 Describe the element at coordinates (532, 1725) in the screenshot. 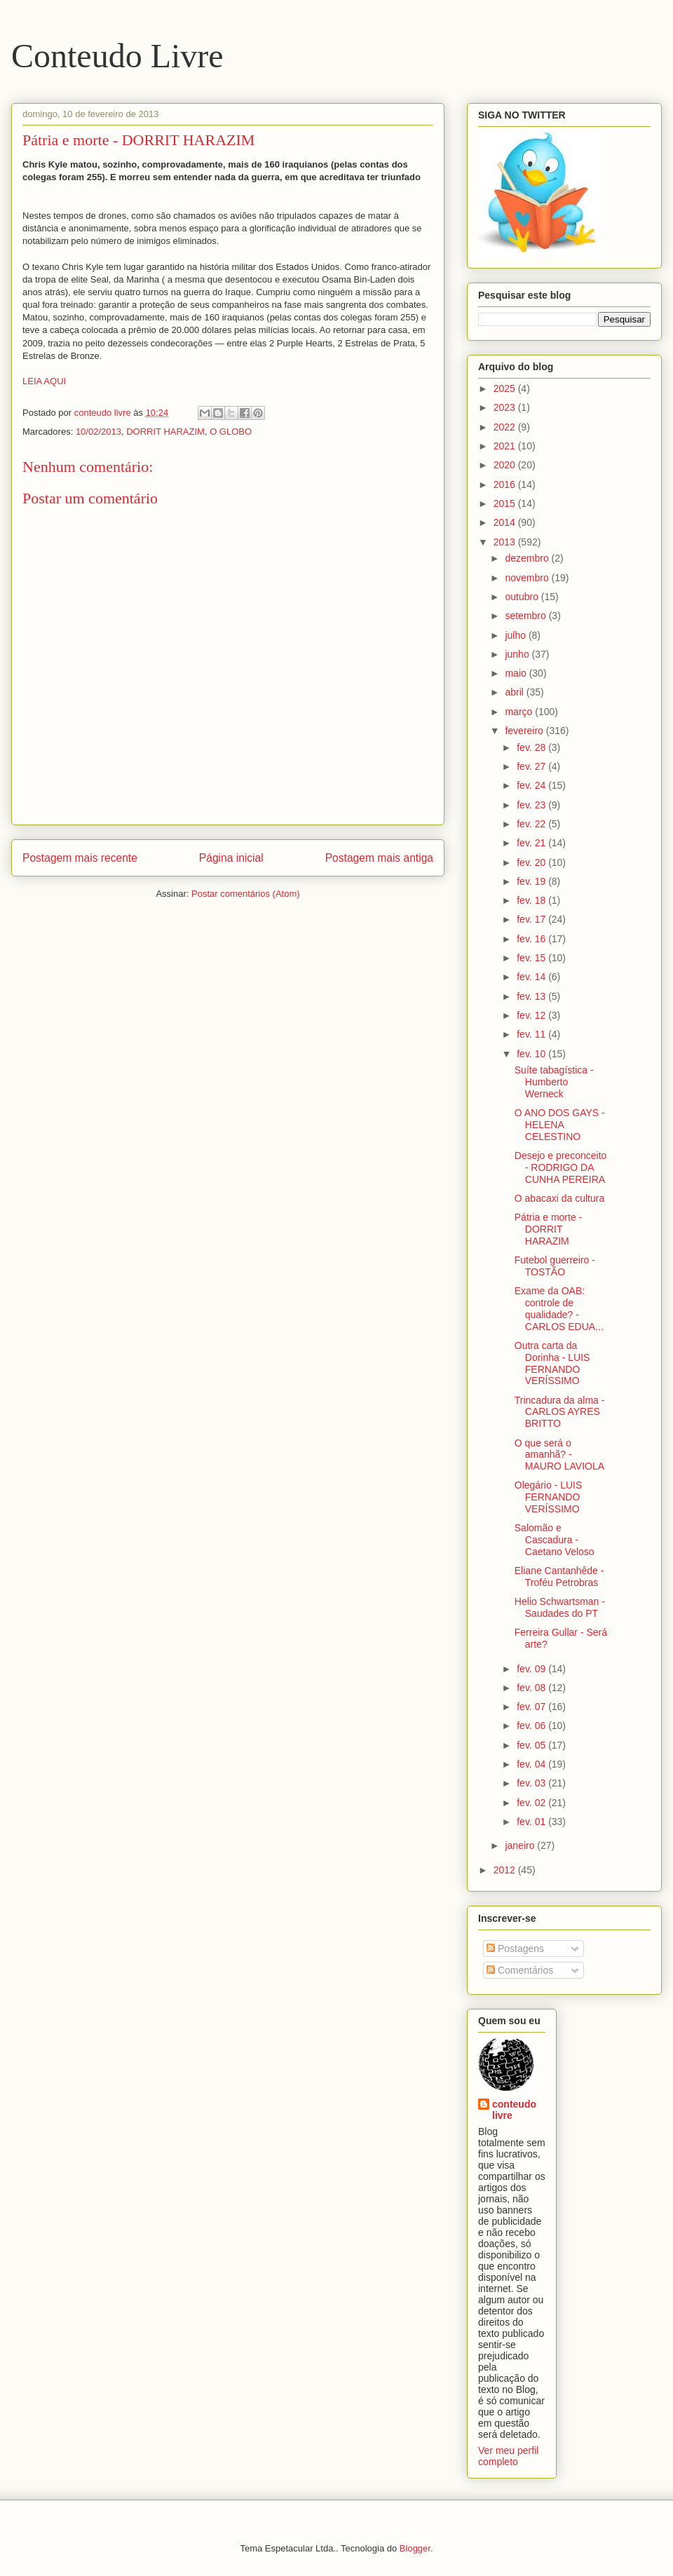

I see `fev. 06` at that location.